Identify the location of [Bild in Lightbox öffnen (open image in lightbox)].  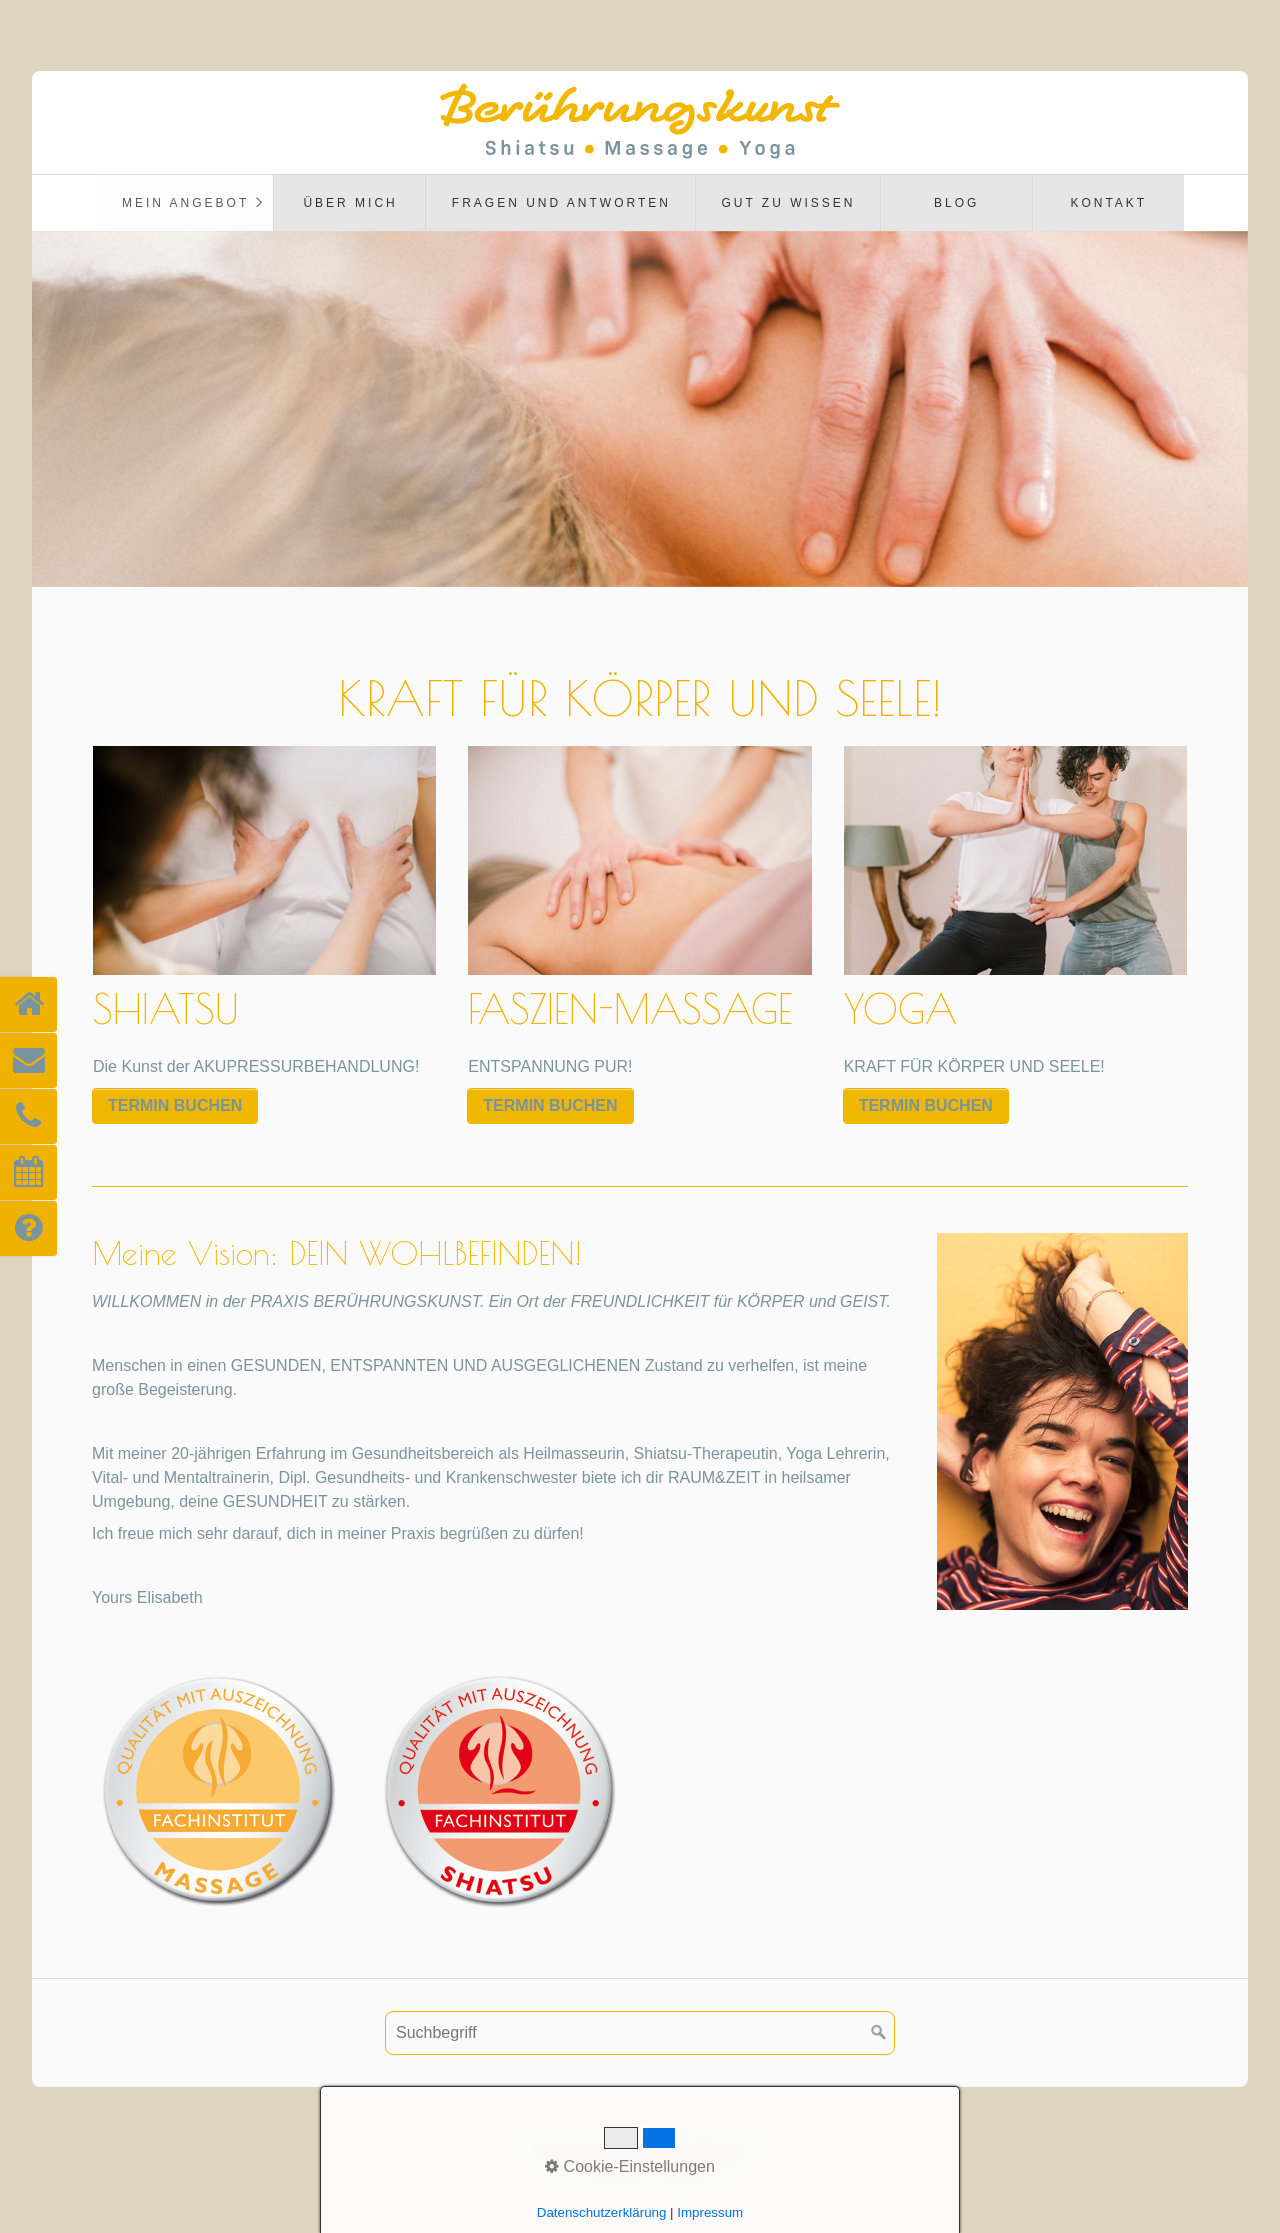
(1063, 1421).